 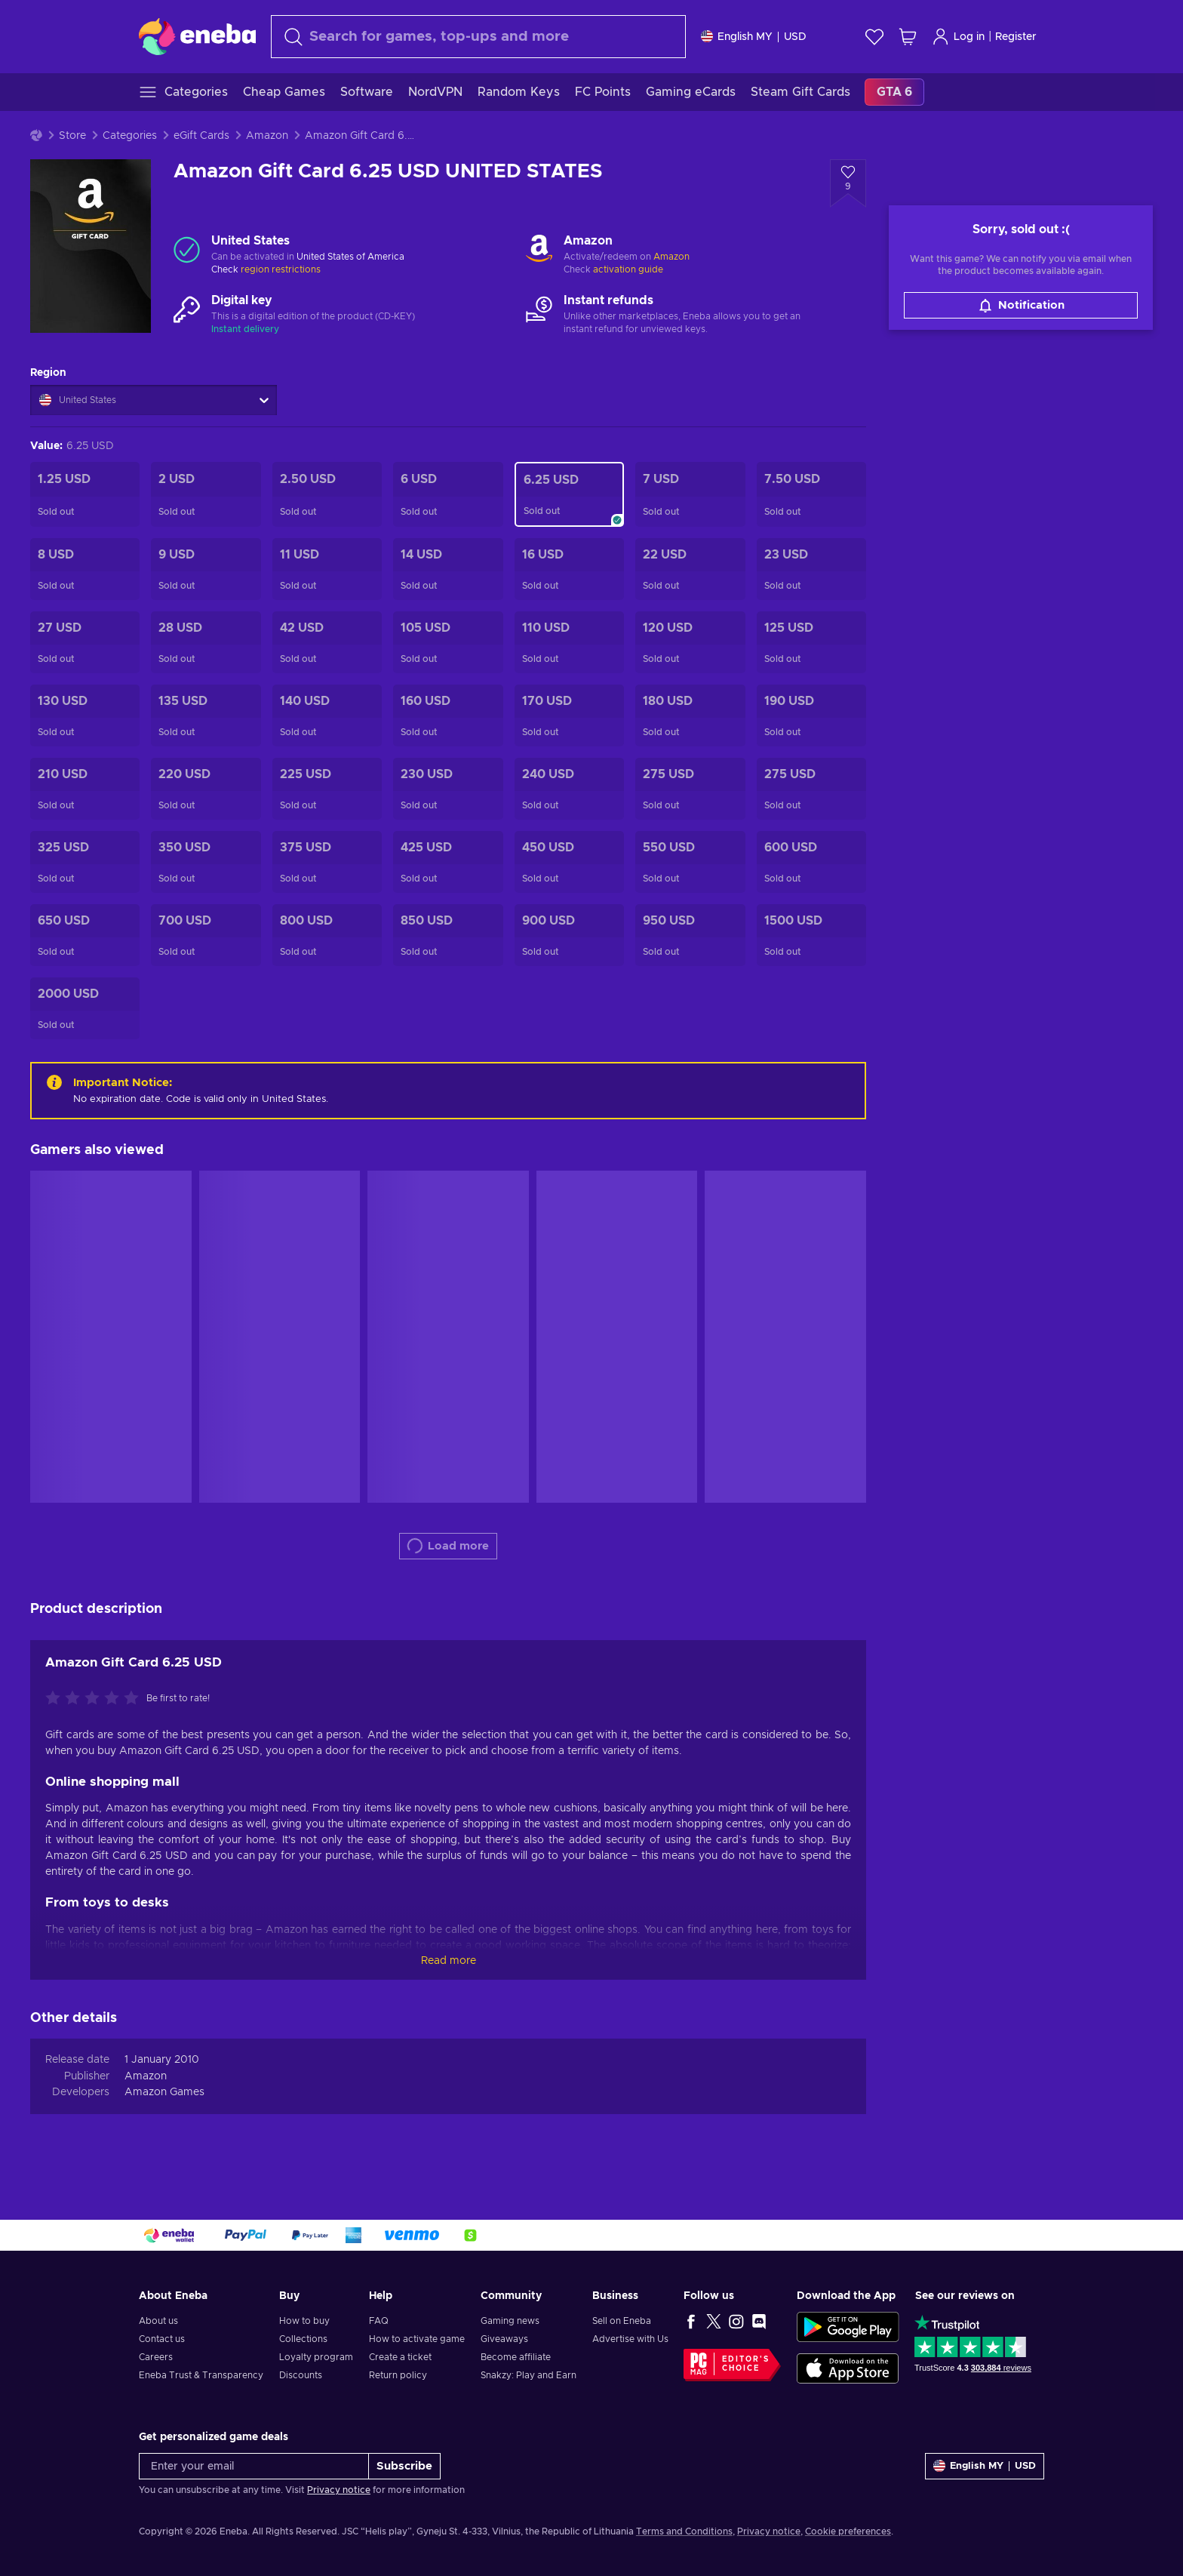 What do you see at coordinates (569, 715) in the screenshot?
I see `[Amazon Gift Card 170 USD UNITED STATES]` at bounding box center [569, 715].